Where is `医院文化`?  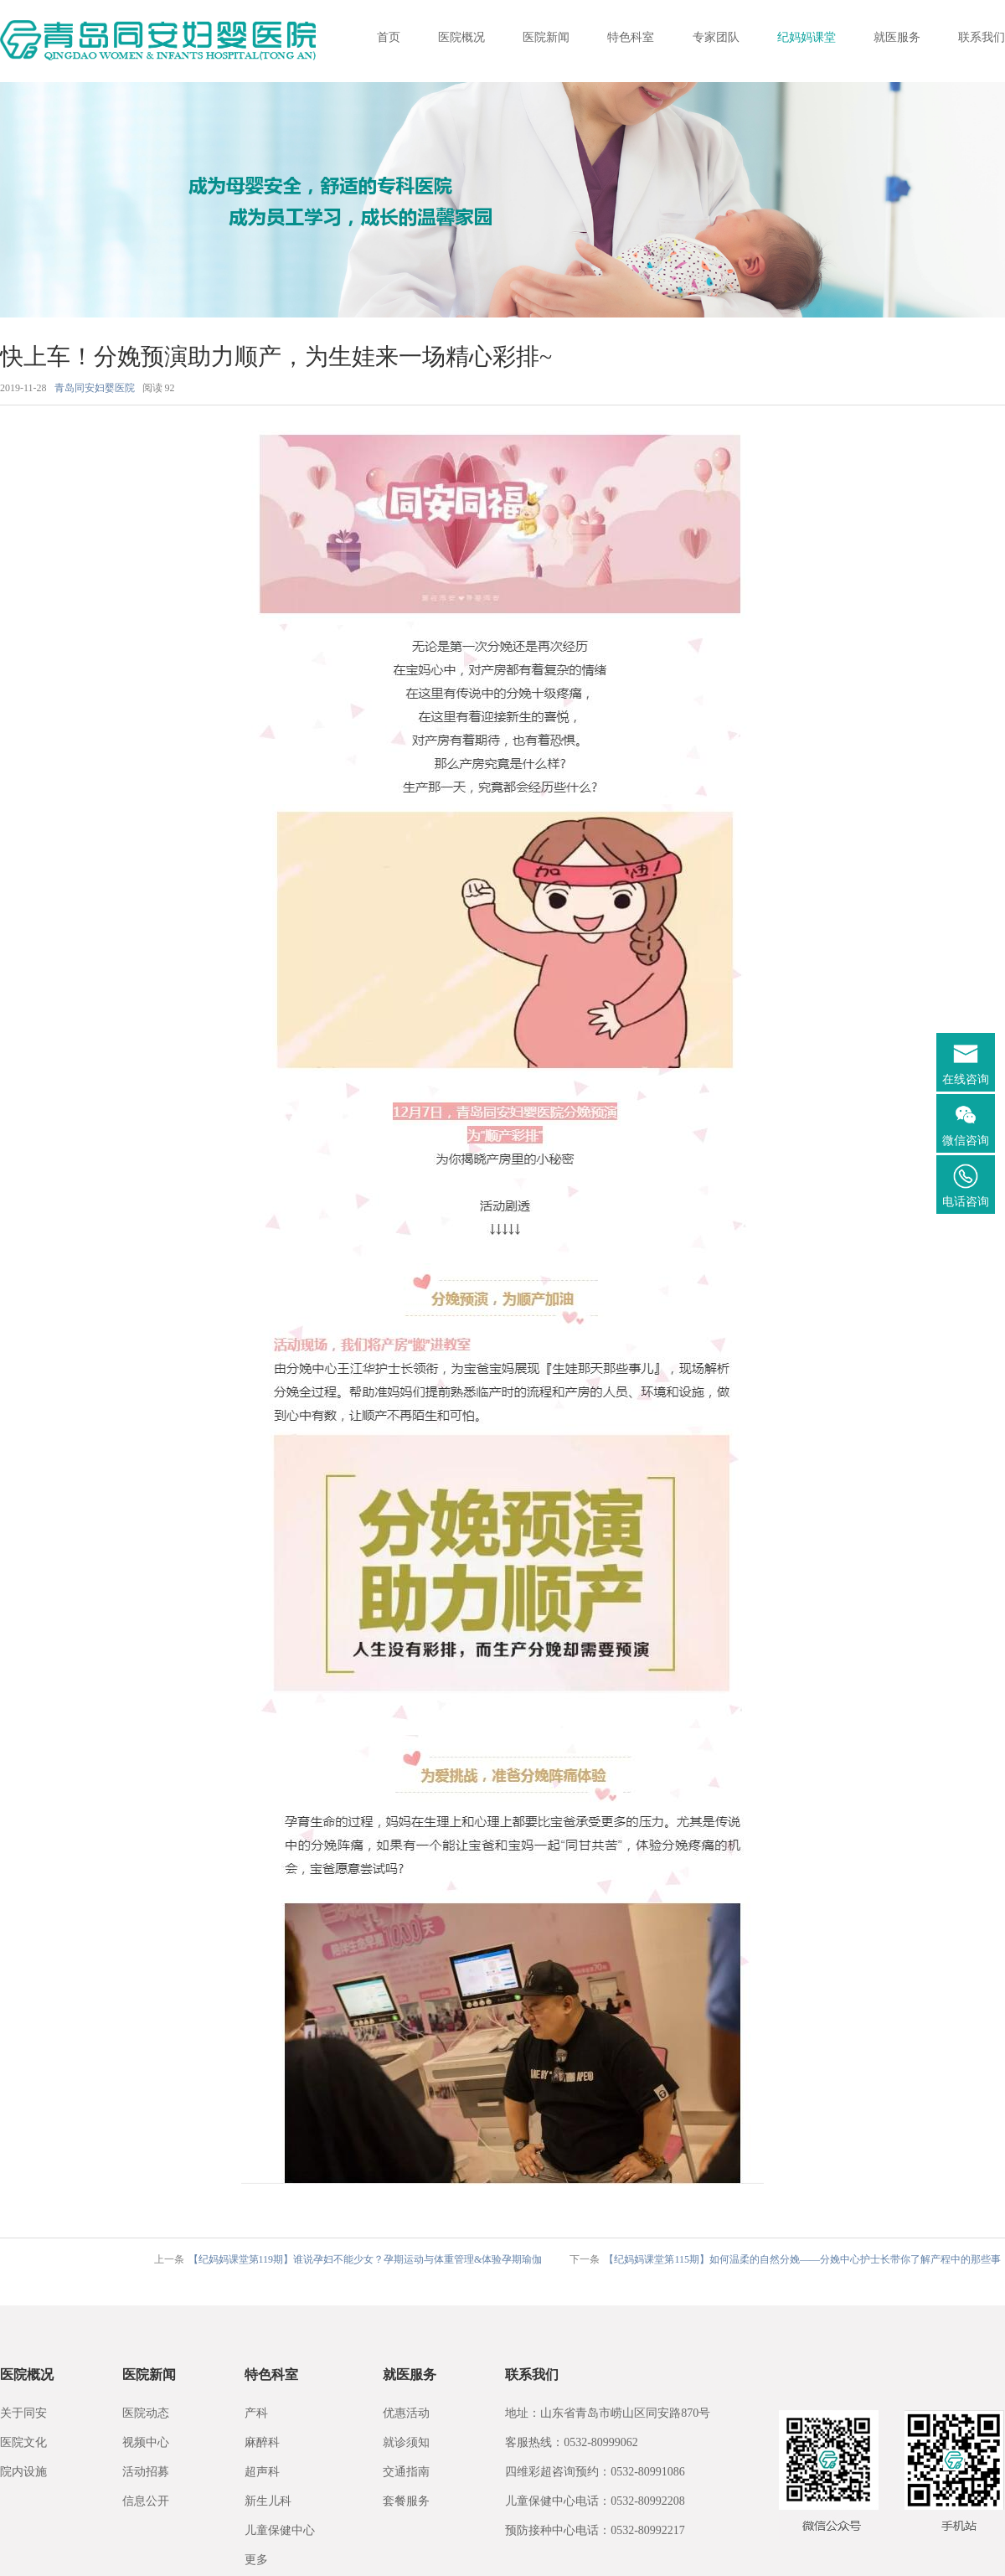 医院文化 is located at coordinates (23, 2442).